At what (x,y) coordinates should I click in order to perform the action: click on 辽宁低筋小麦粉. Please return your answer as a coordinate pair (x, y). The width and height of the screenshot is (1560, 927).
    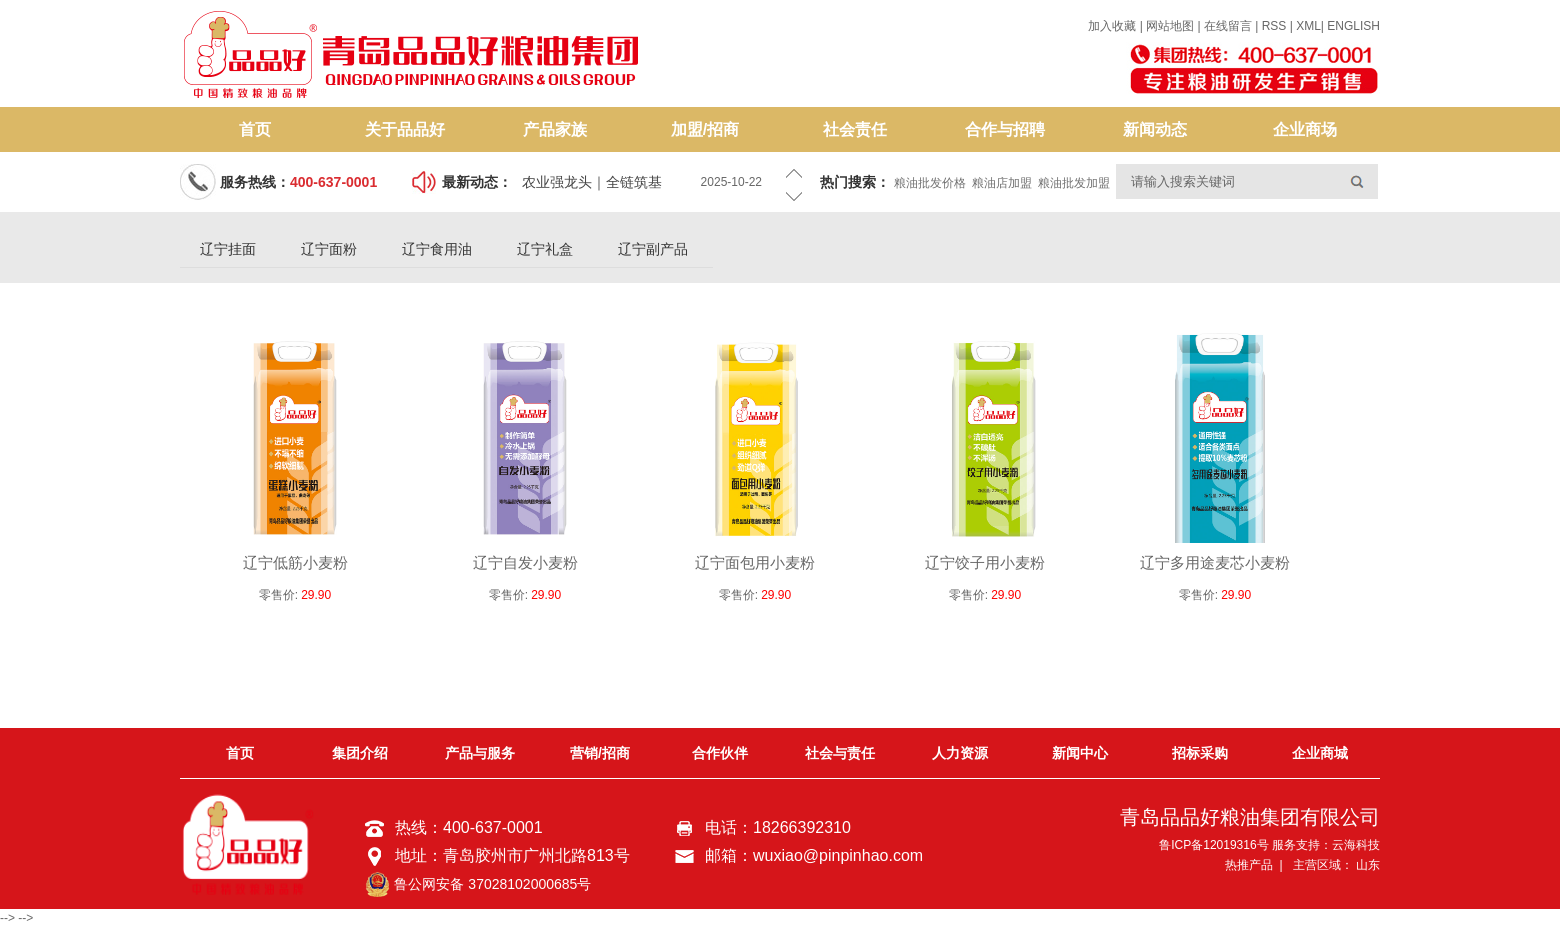
    Looking at the image, I should click on (295, 562).